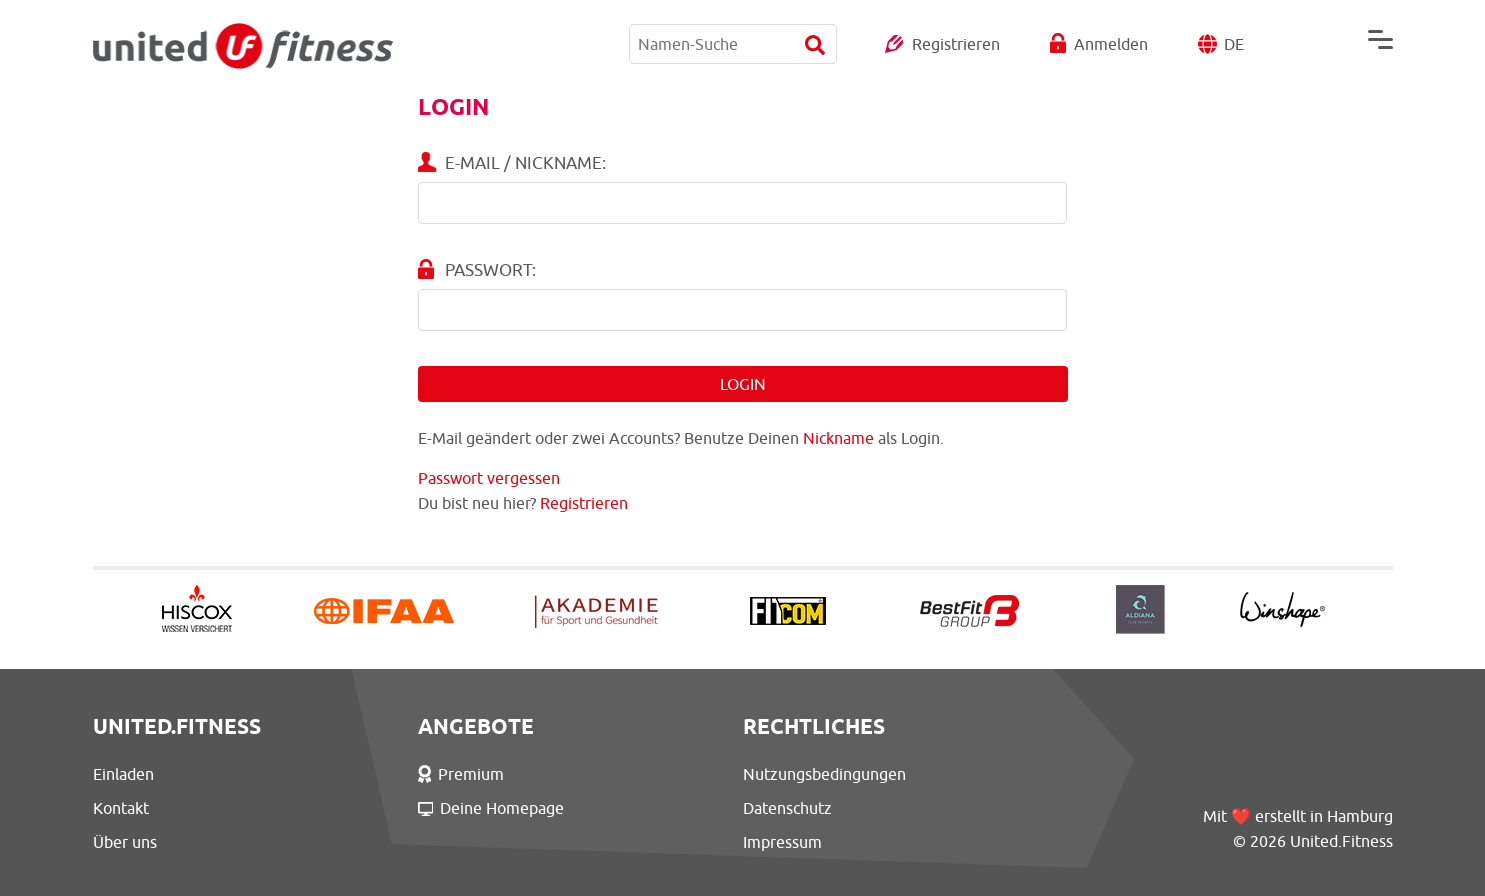 The height and width of the screenshot is (896, 1485). Describe the element at coordinates (123, 774) in the screenshot. I see `Einladen` at that location.